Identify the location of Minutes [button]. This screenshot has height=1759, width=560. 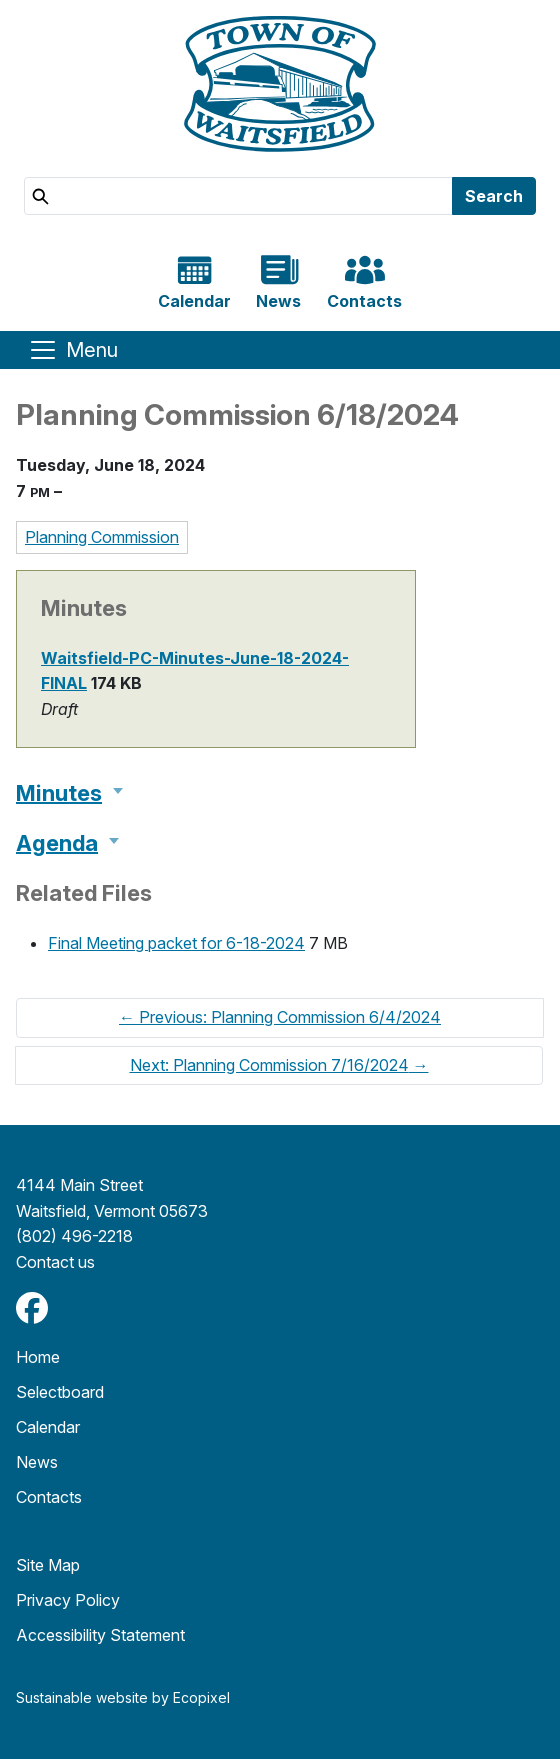
(59, 793).